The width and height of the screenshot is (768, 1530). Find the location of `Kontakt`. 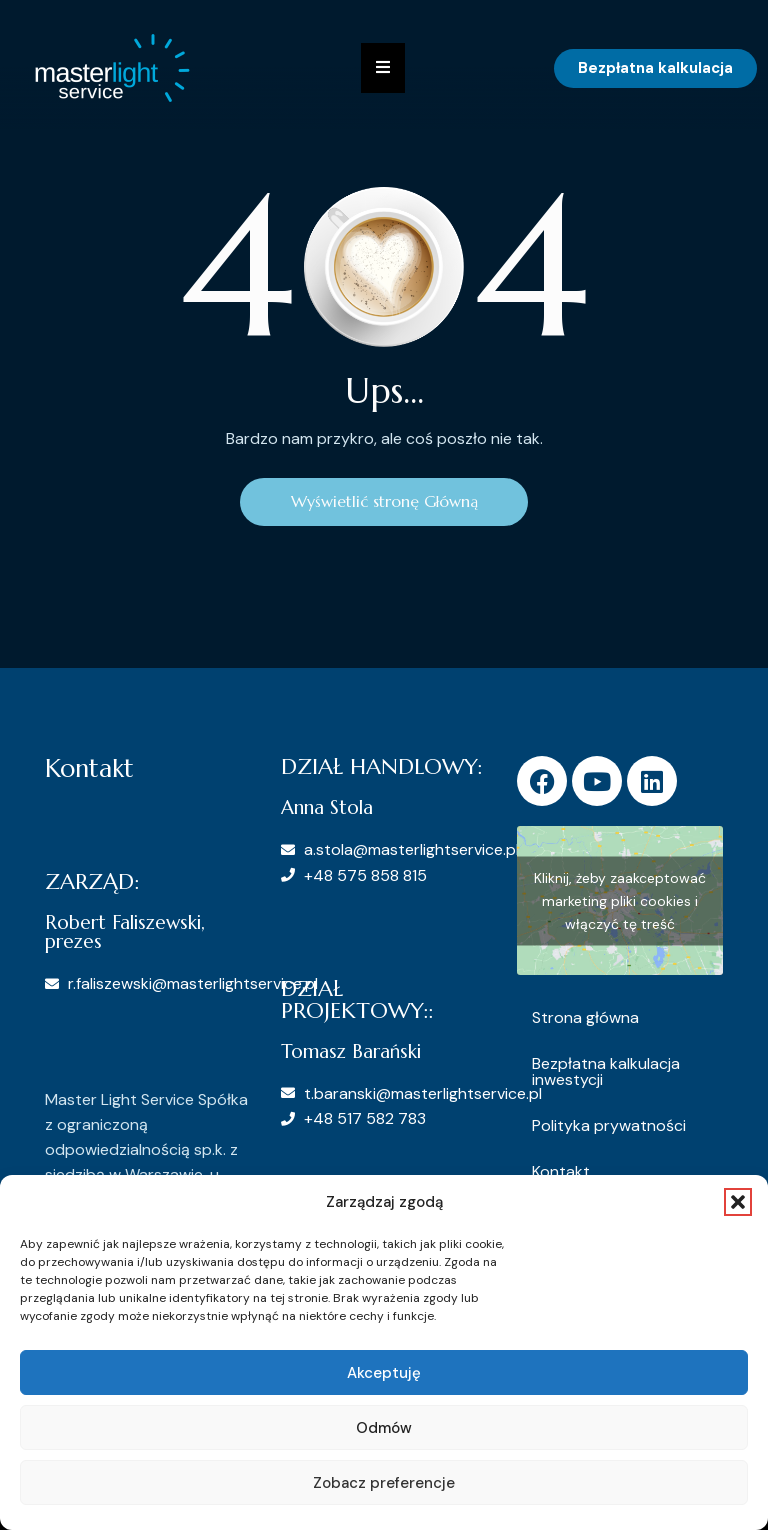

Kontakt is located at coordinates (561, 1171).